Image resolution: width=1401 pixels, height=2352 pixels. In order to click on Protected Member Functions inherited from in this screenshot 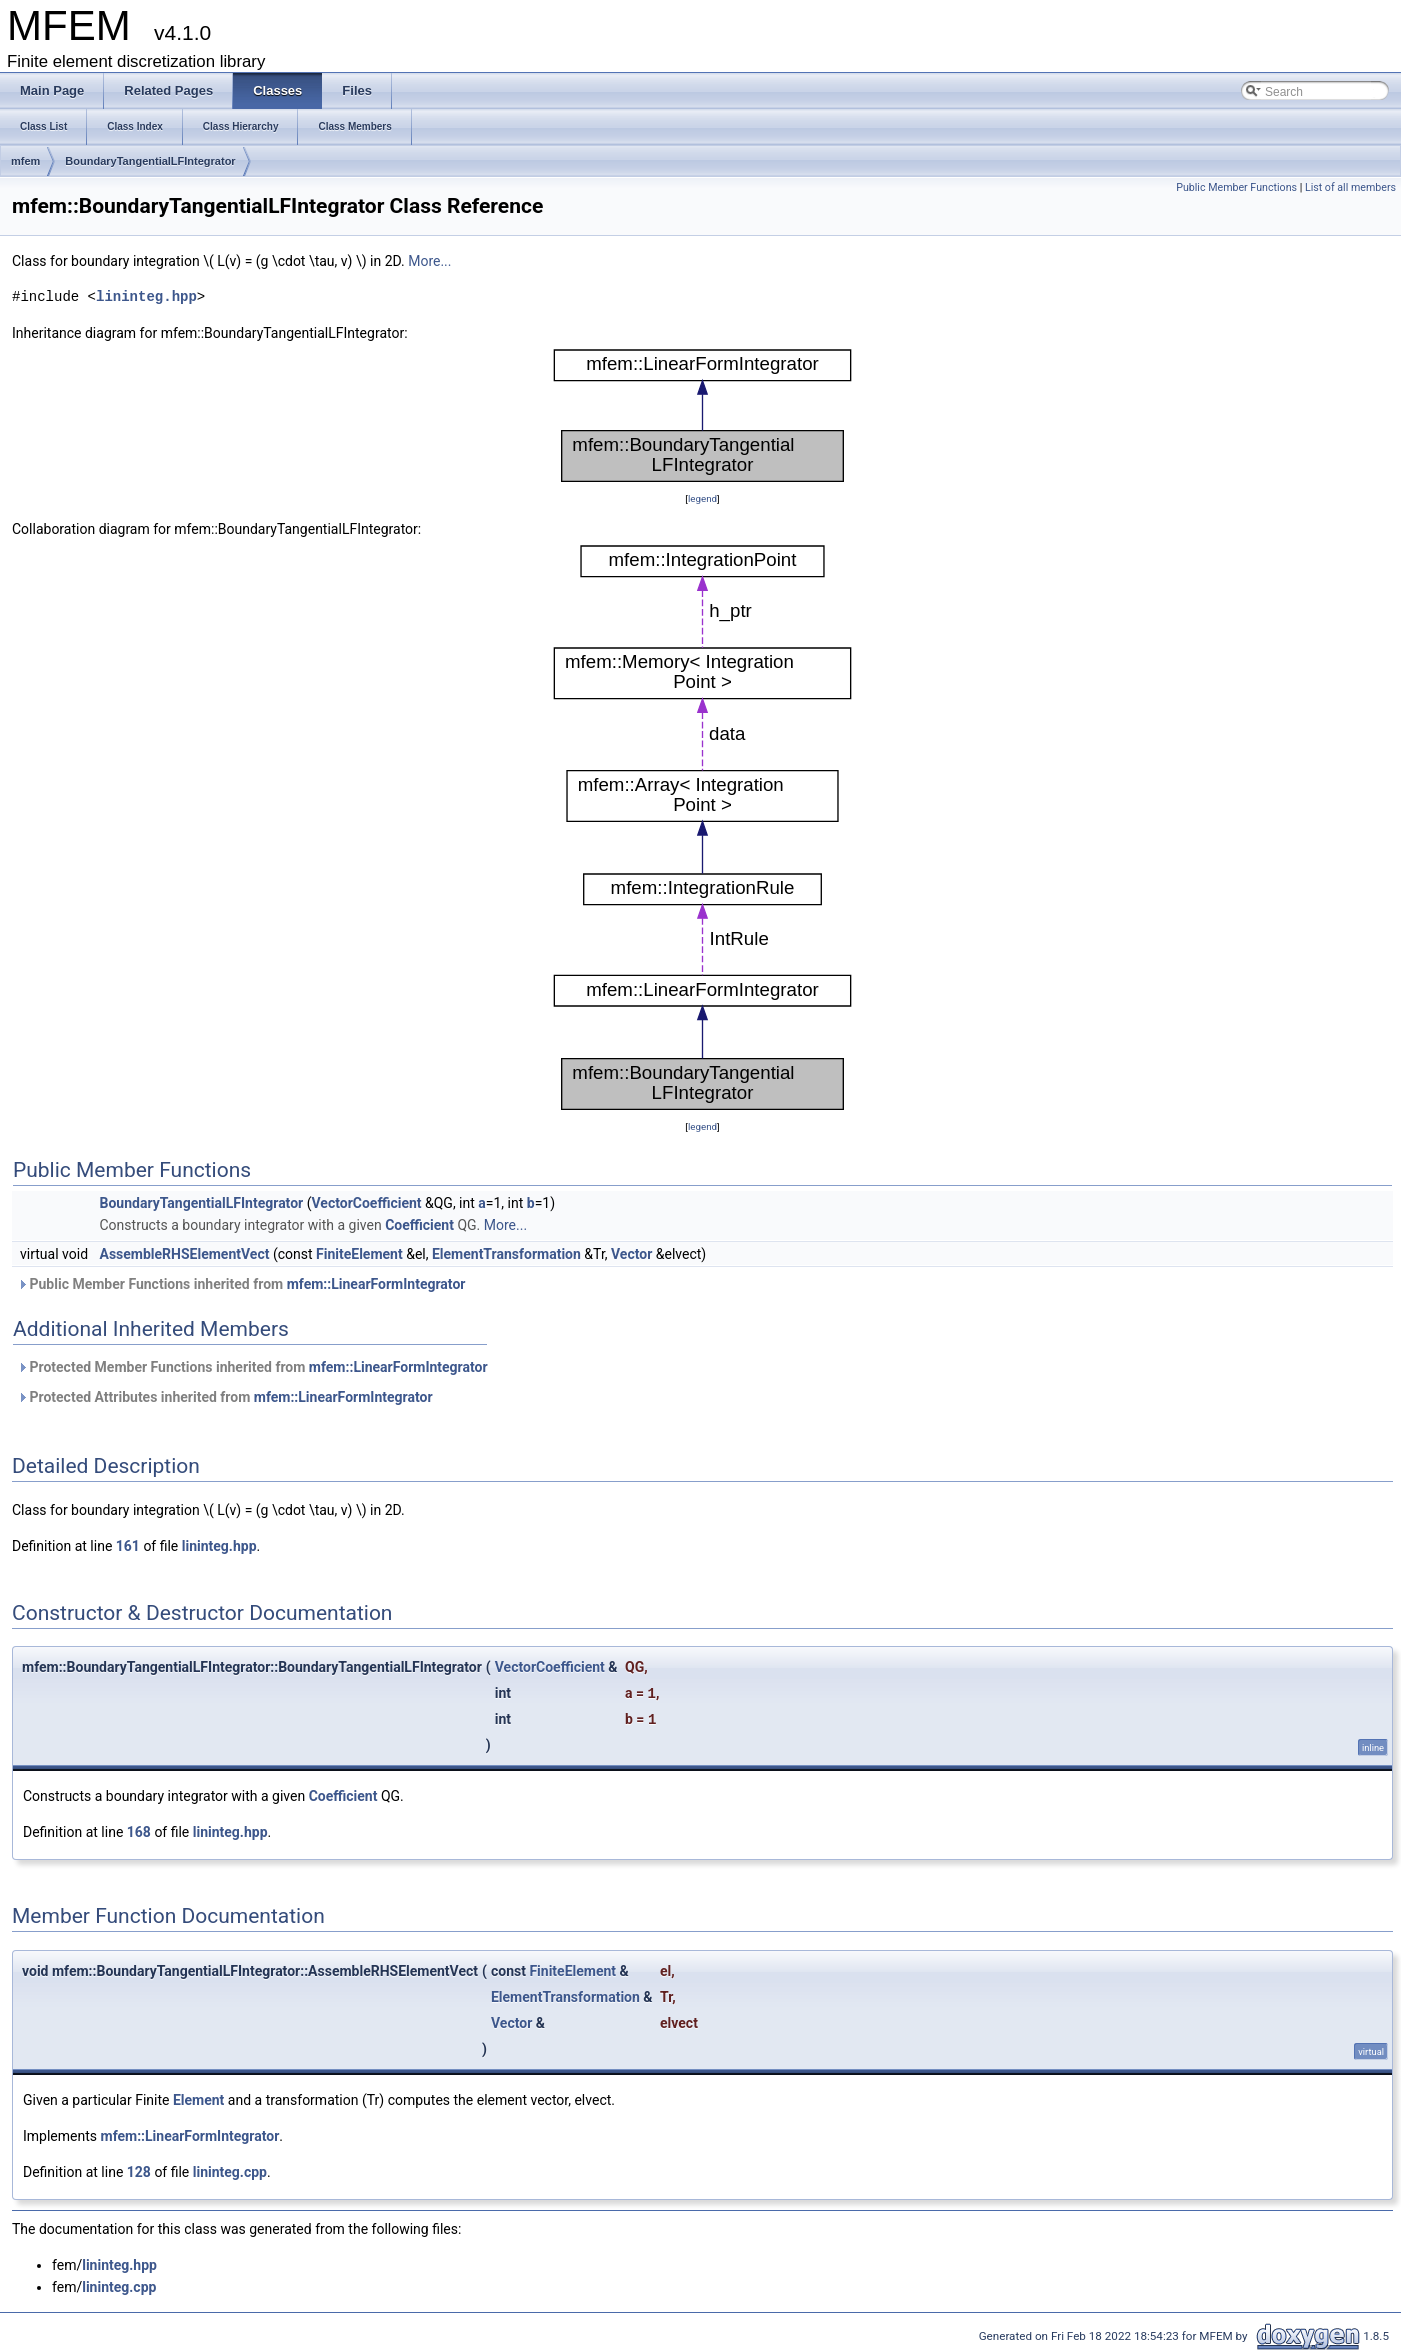, I will do `click(252, 1367)`.